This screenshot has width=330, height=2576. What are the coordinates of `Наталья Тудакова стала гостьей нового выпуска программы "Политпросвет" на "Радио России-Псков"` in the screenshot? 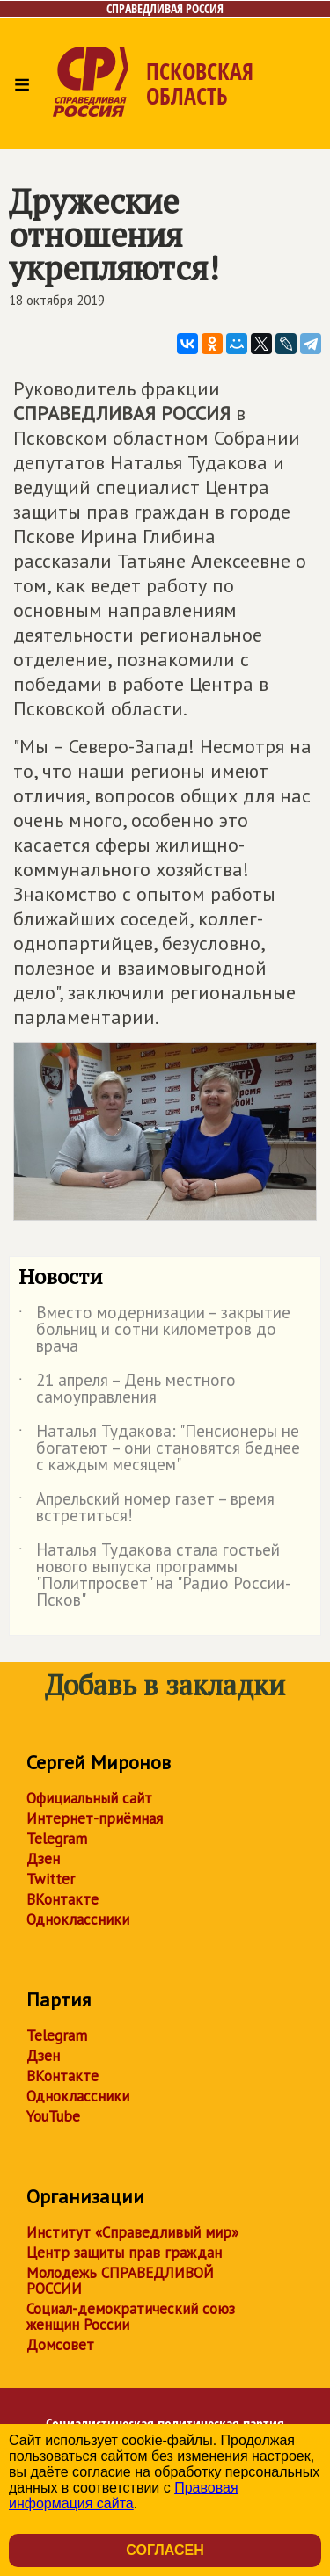 It's located at (154, 1576).